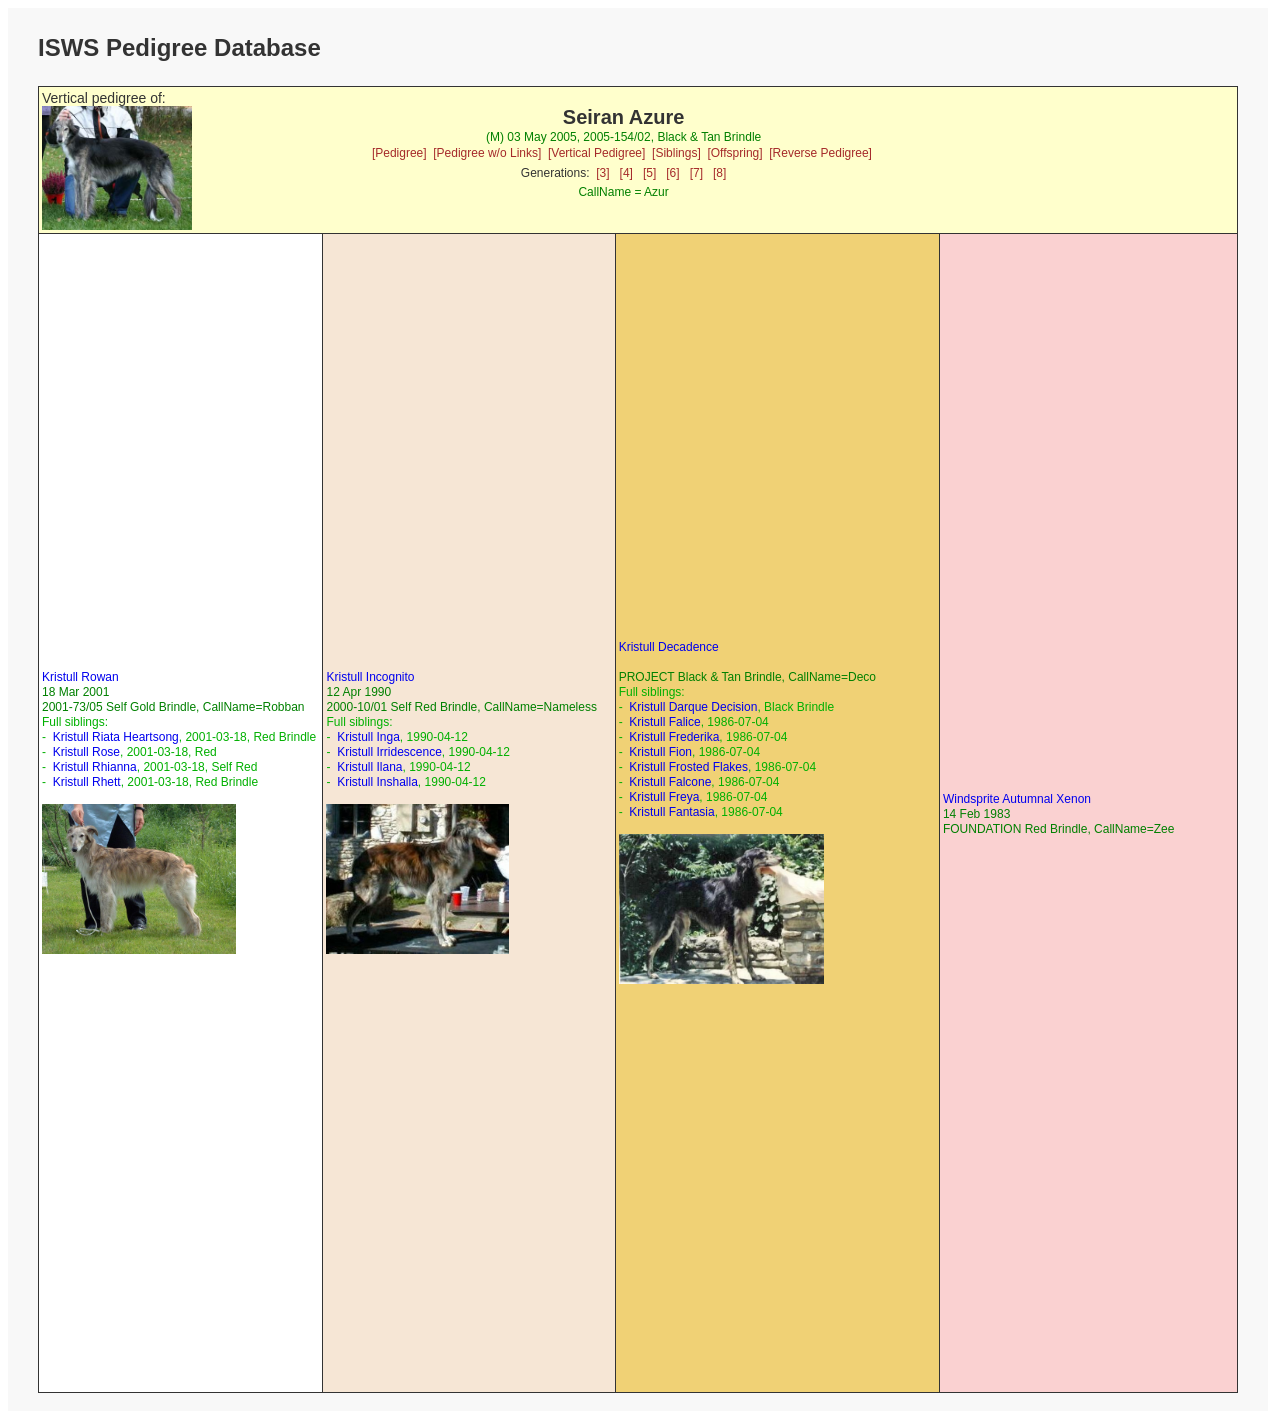  Describe the element at coordinates (369, 767) in the screenshot. I see `Kristull Ilana` at that location.